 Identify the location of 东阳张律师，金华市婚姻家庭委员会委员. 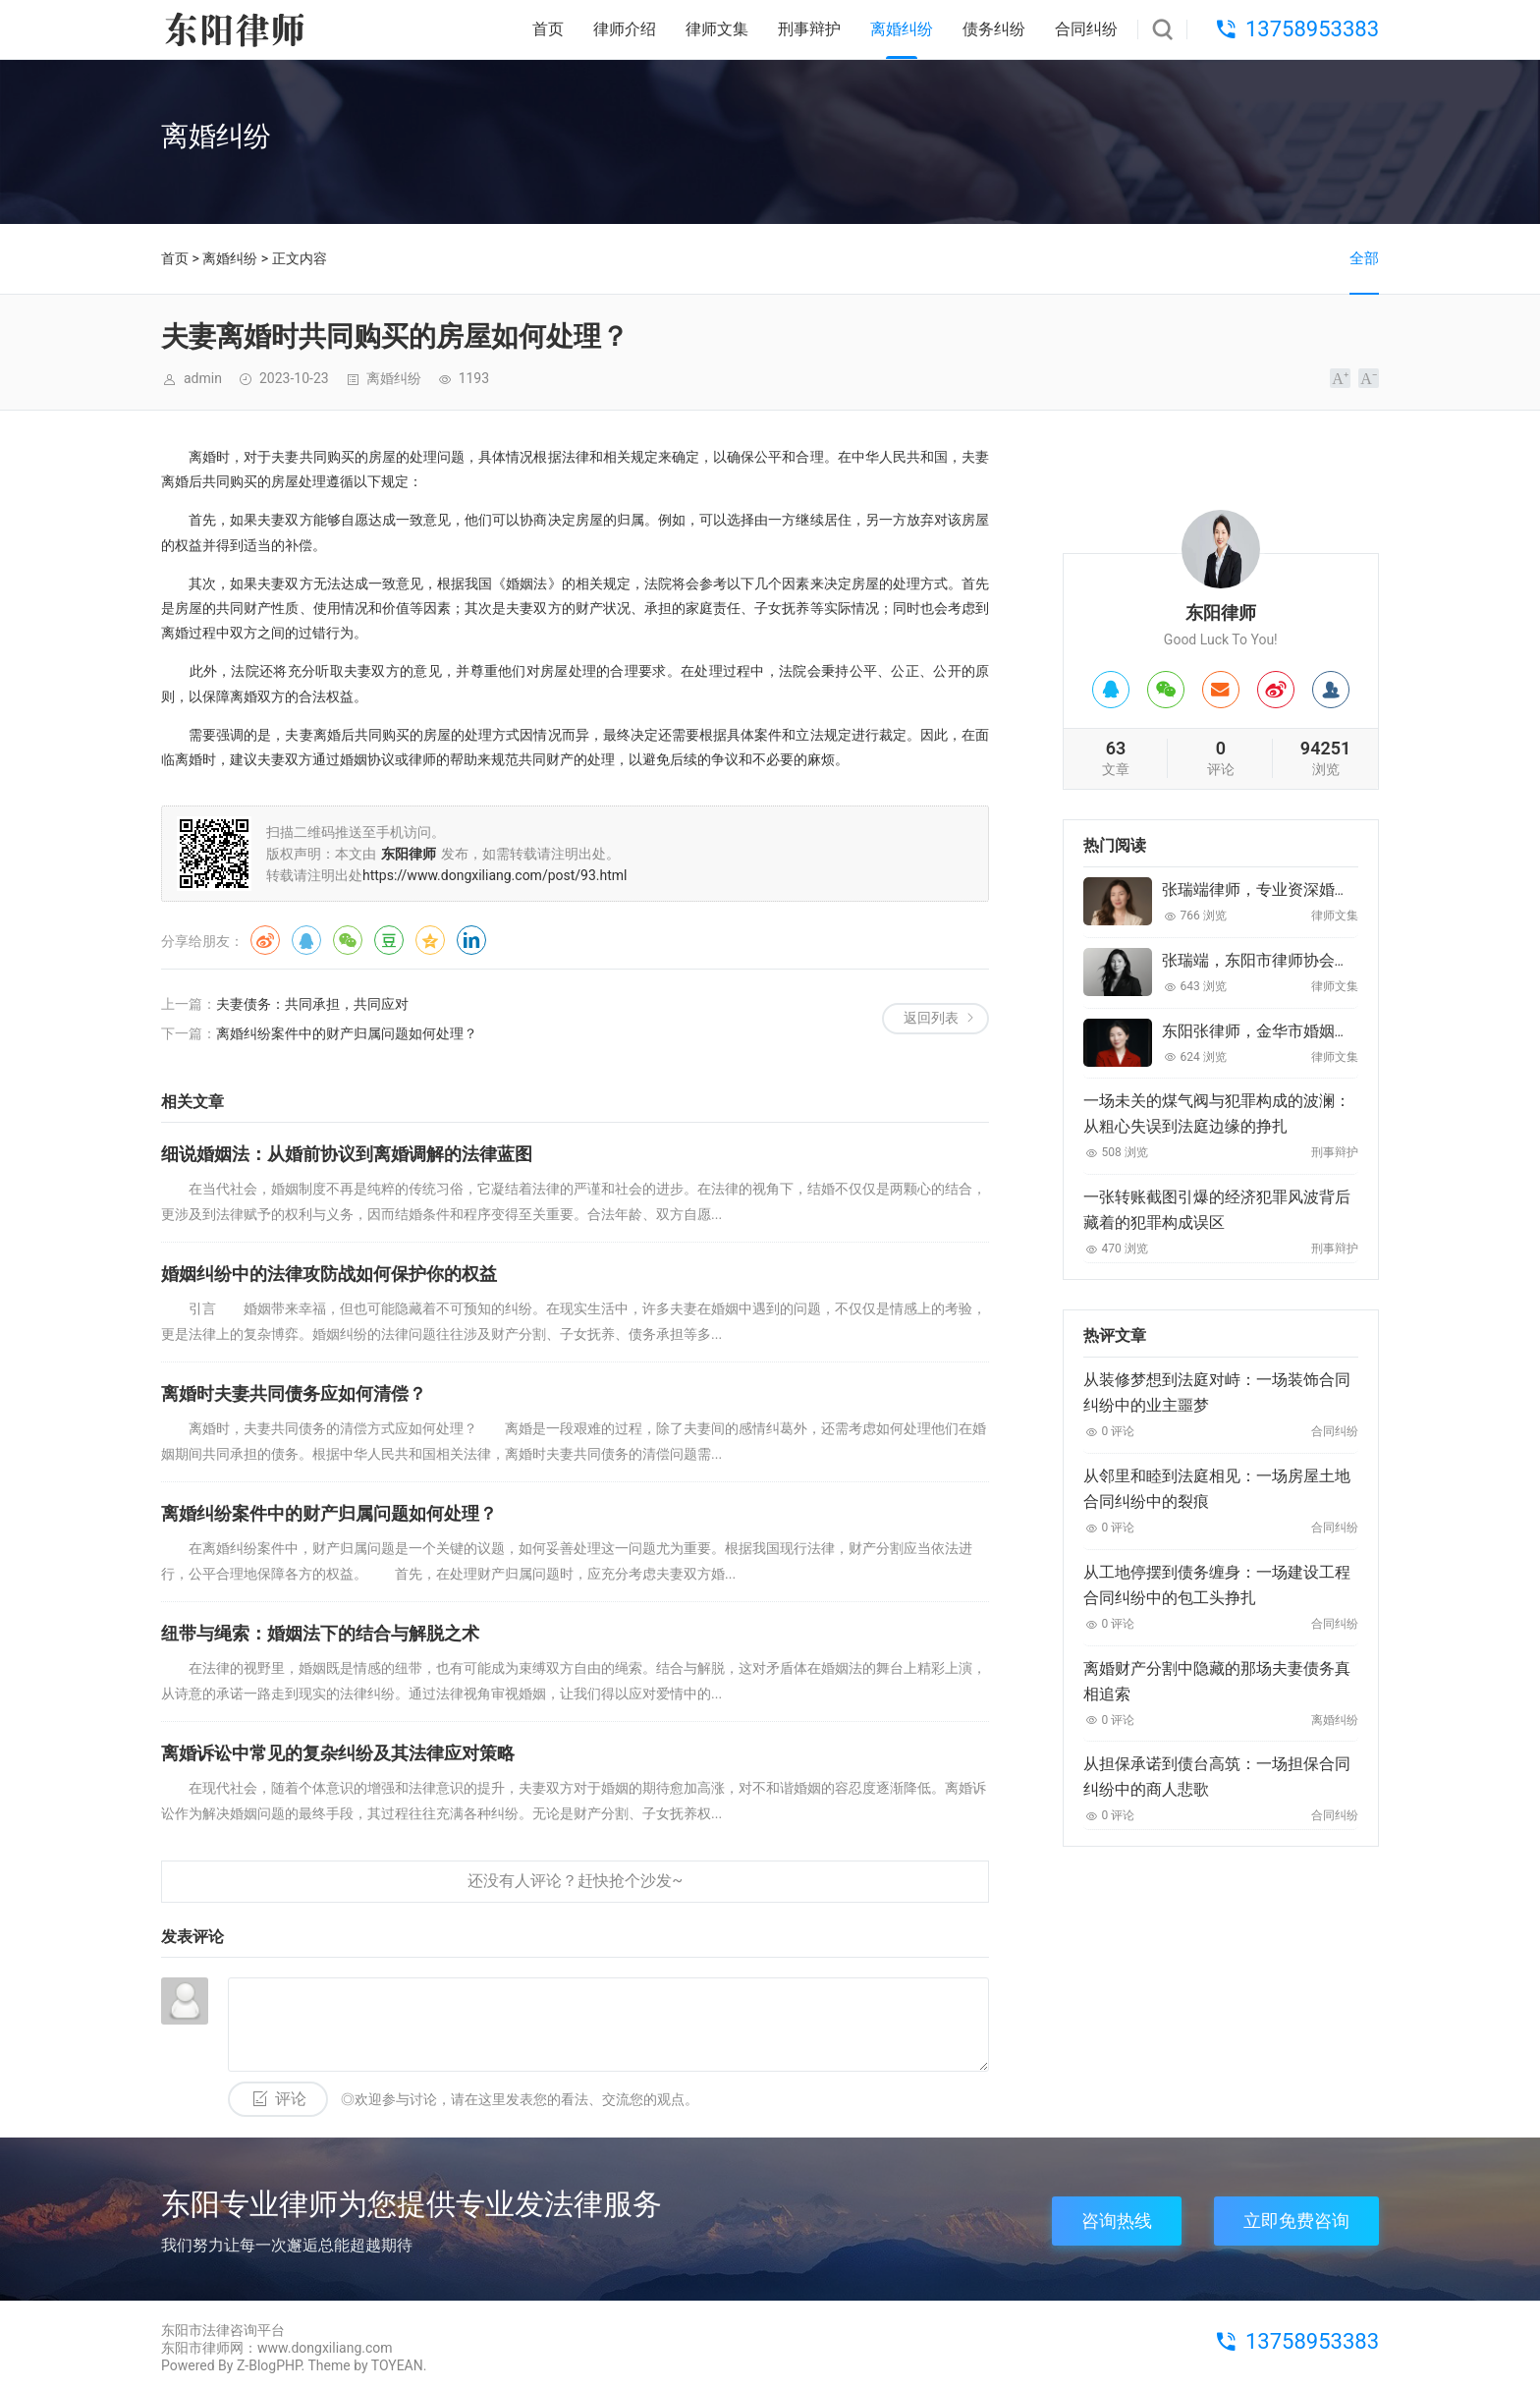
(1303, 1031).